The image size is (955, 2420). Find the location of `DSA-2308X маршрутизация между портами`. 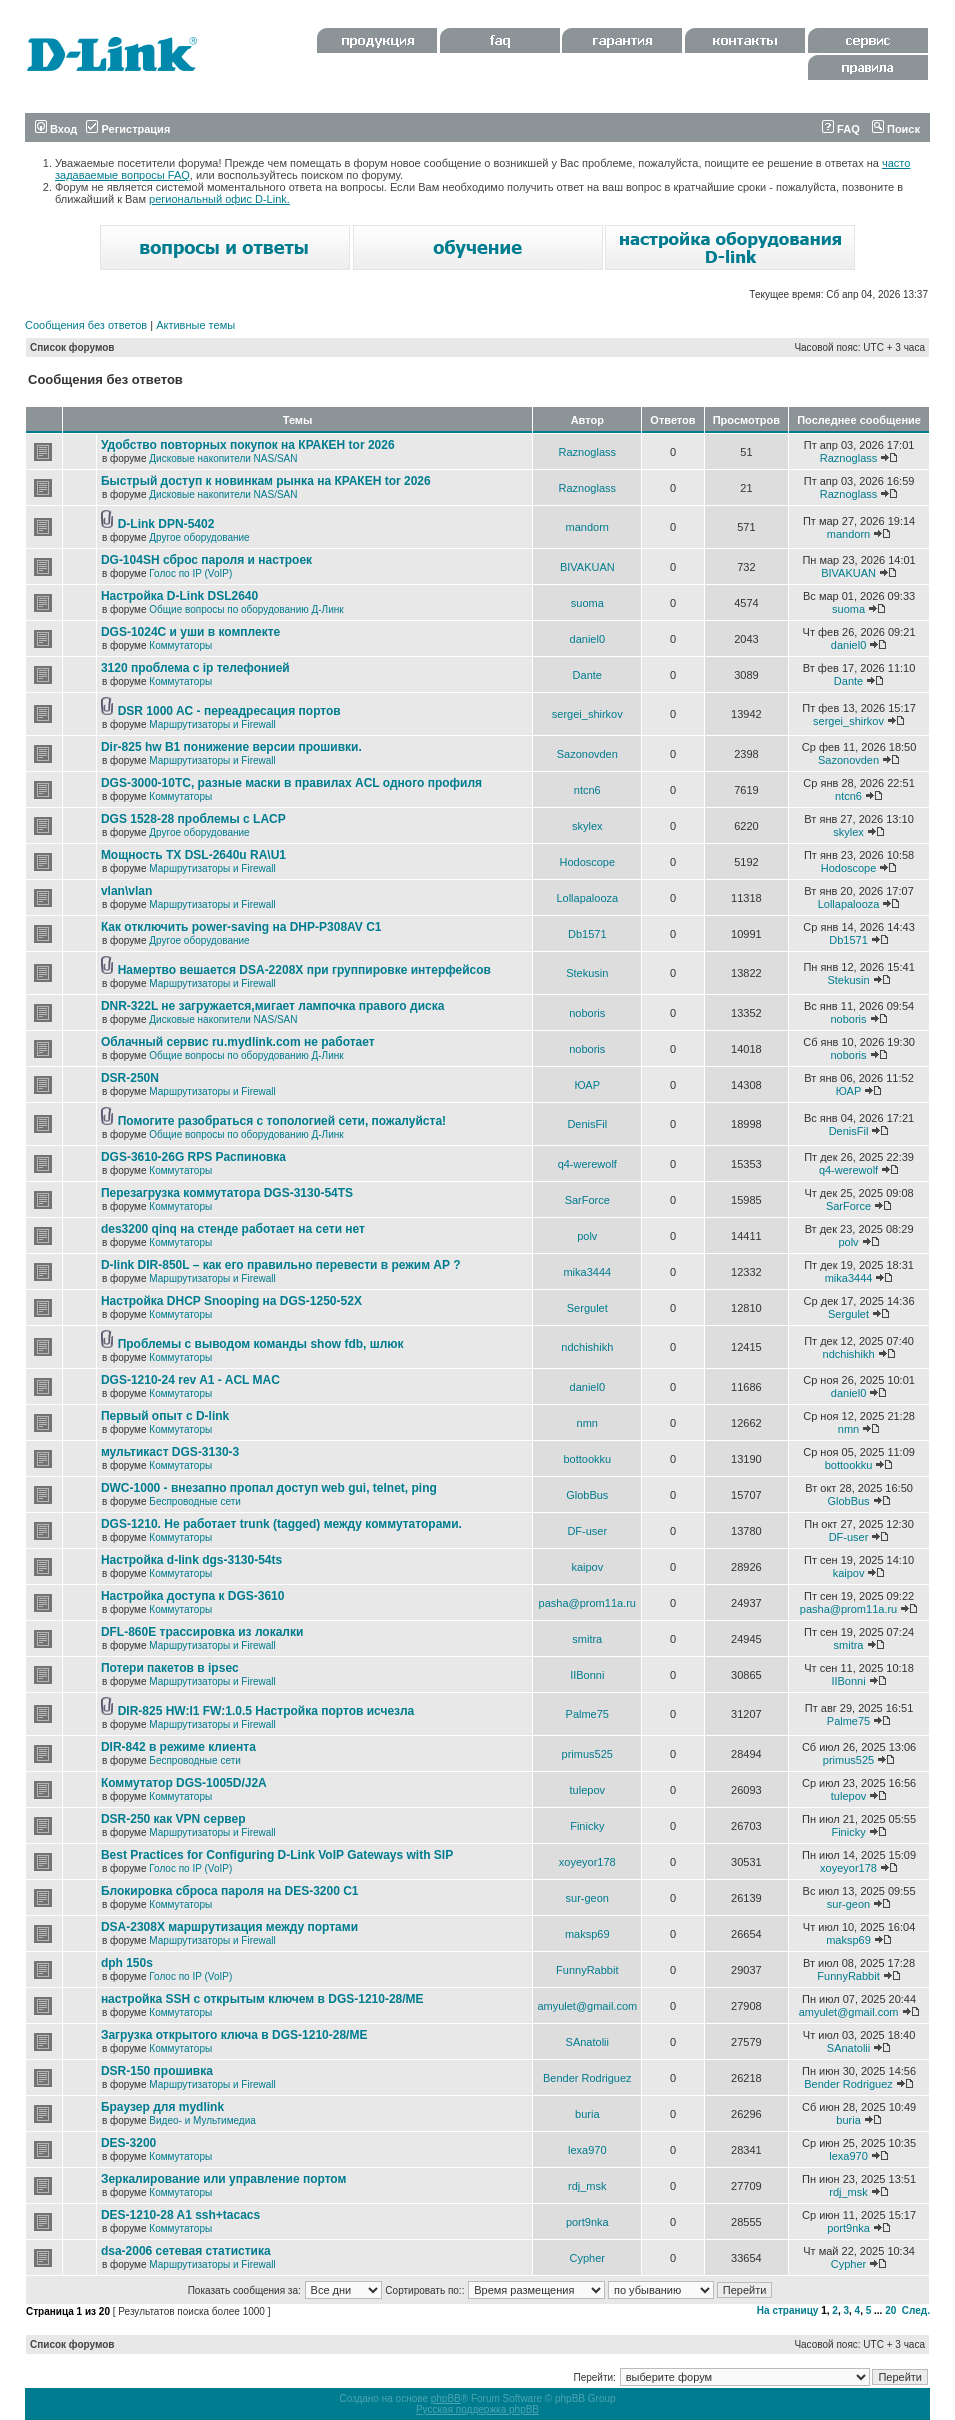

DSA-2308X маршрутизация между портами is located at coordinates (229, 1927).